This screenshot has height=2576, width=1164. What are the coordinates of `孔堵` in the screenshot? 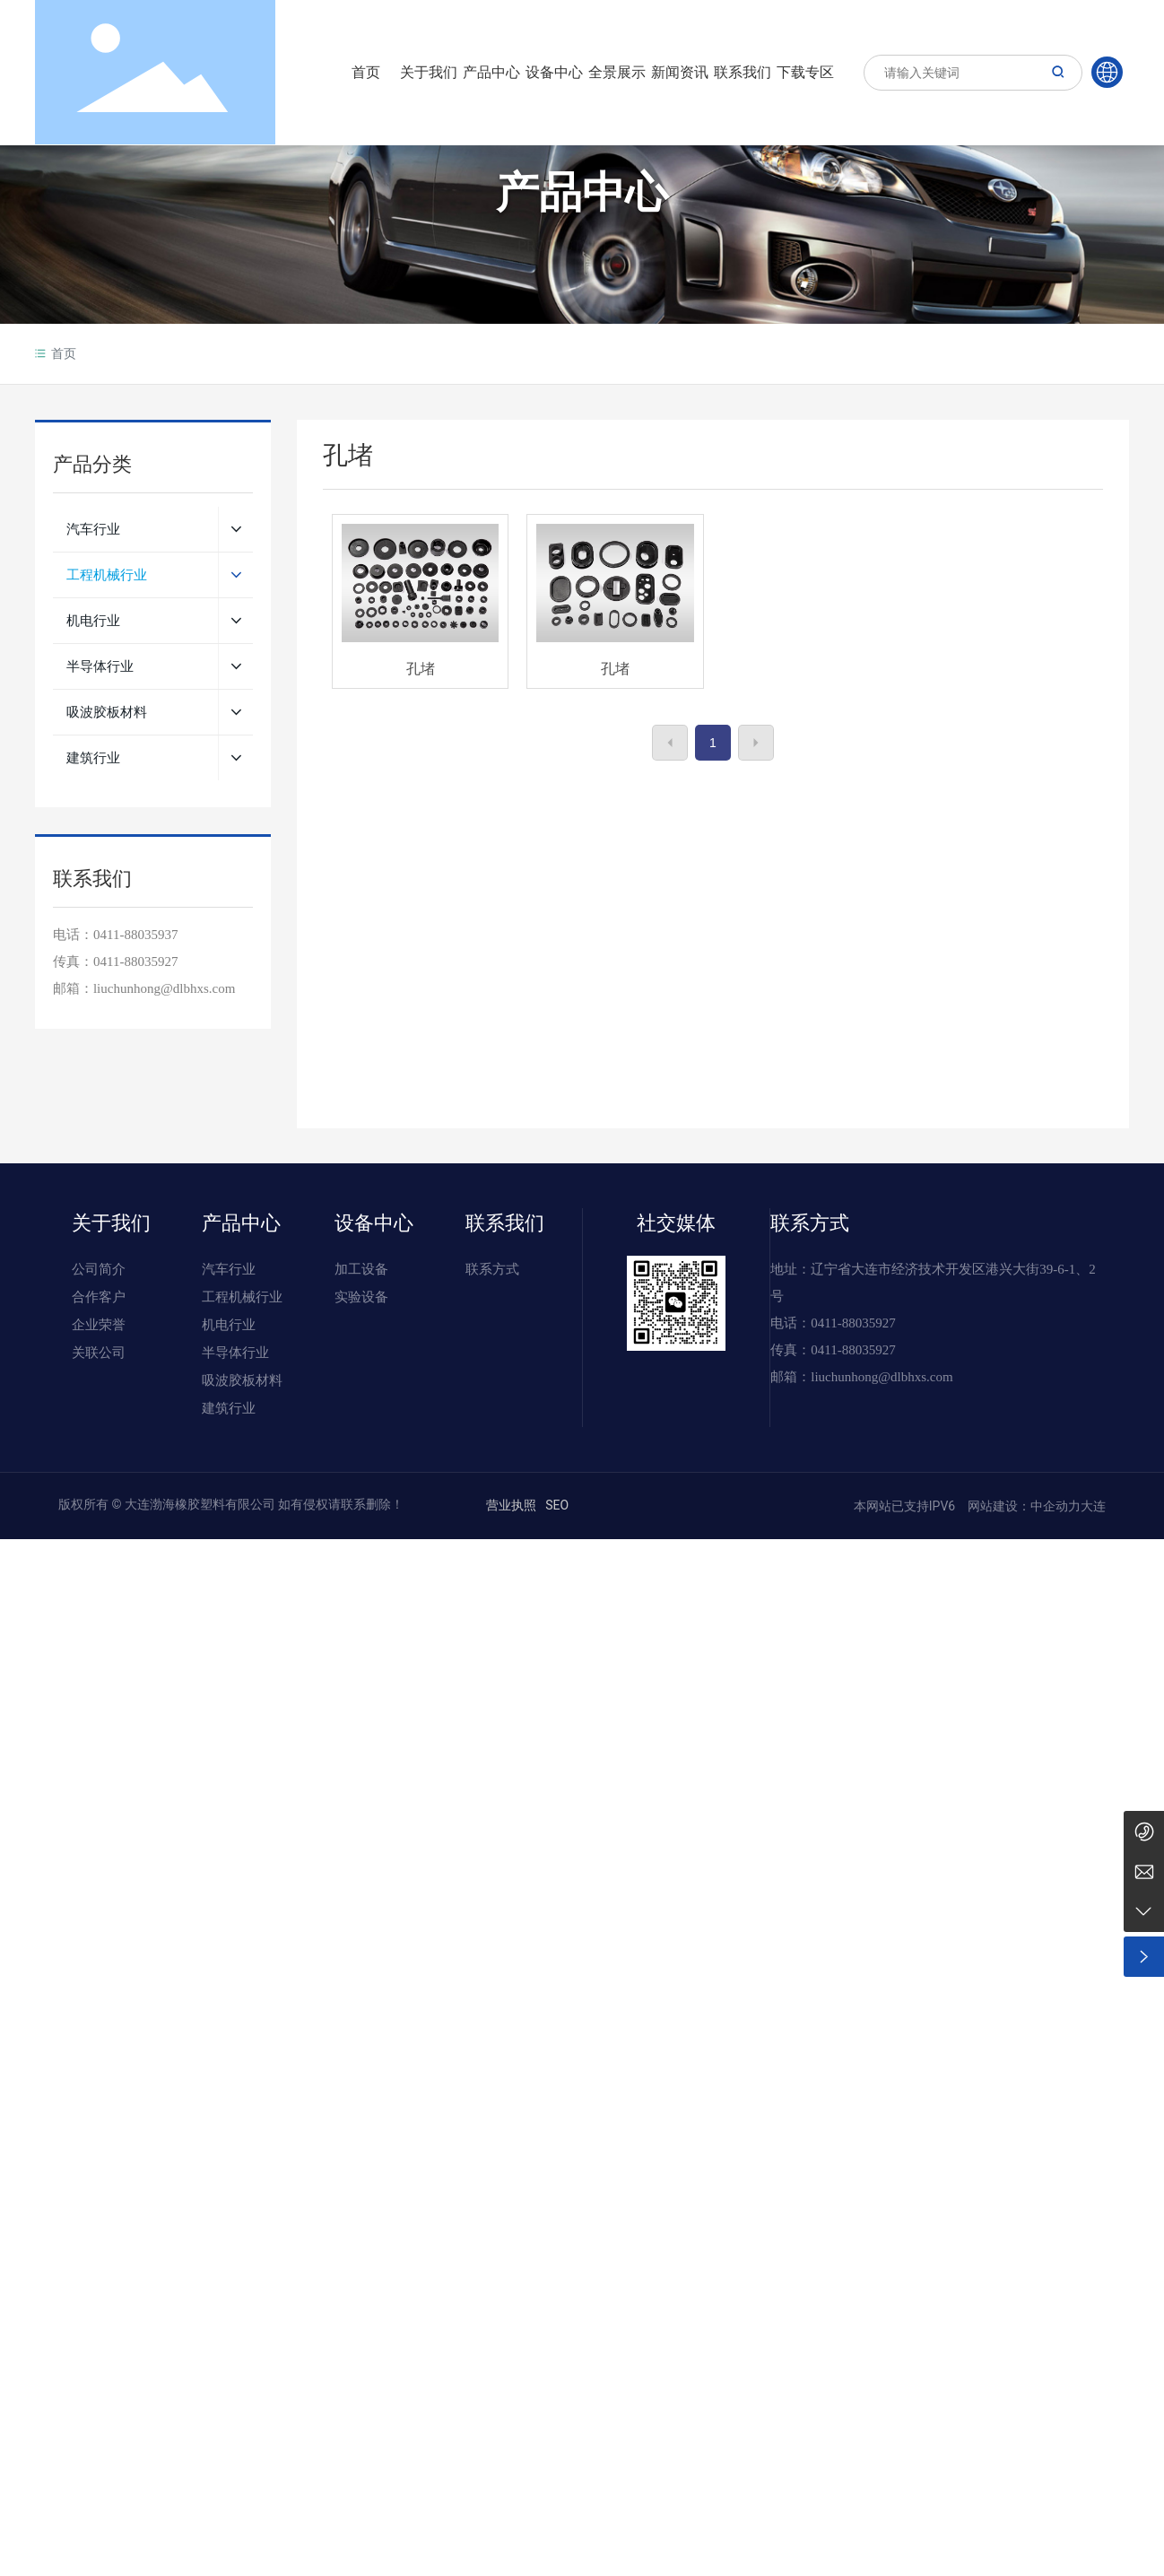 It's located at (420, 668).